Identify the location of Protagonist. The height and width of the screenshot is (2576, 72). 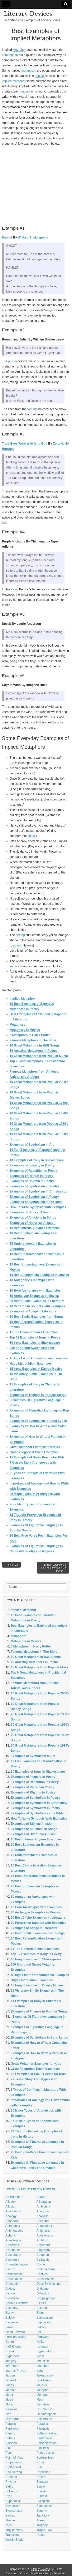
(13, 2467).